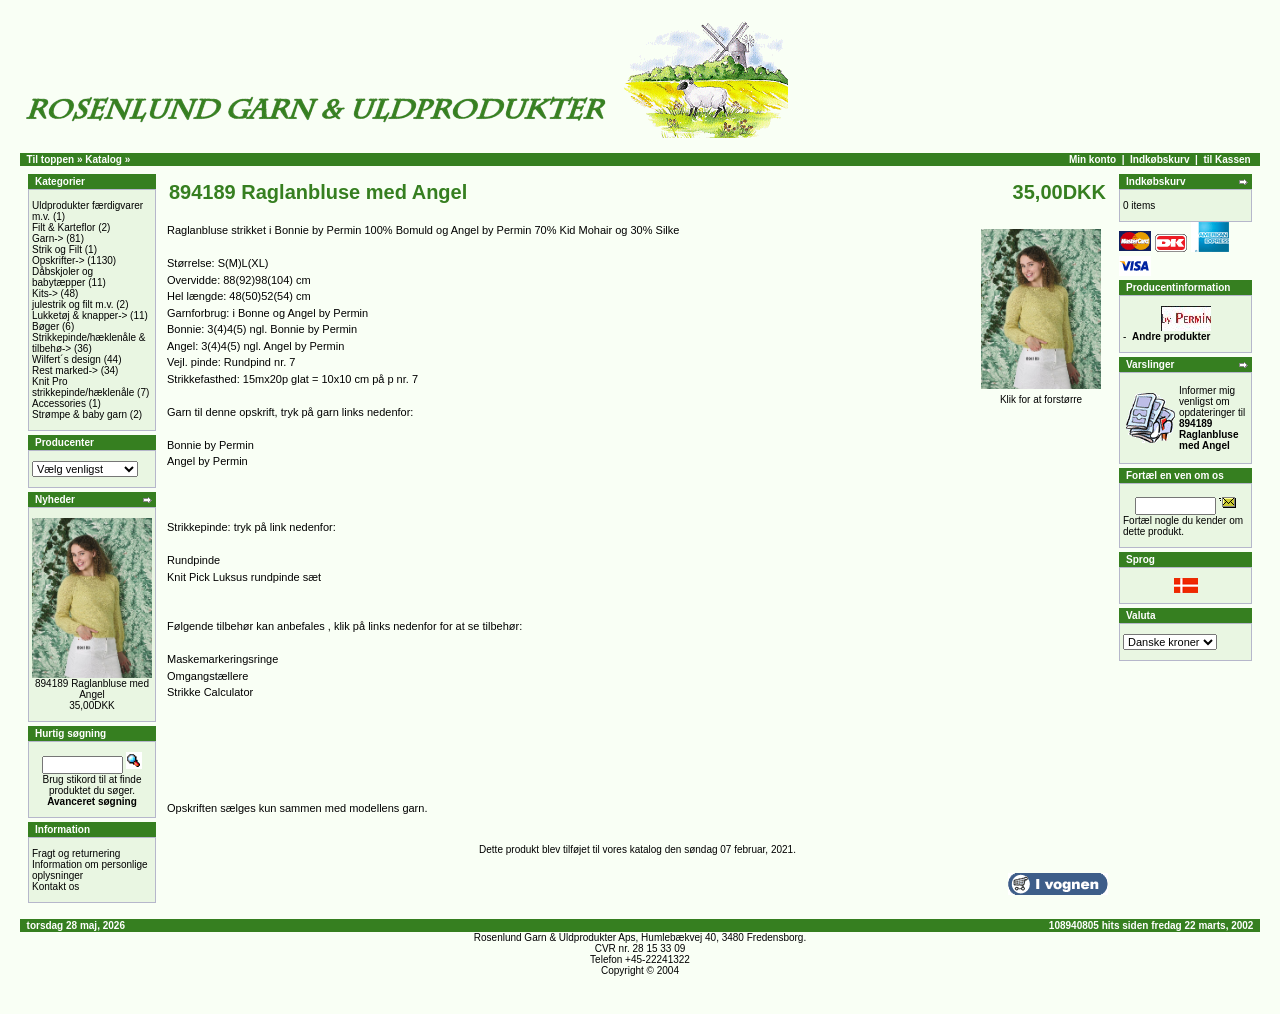  I want to click on Accessories, so click(59, 403).